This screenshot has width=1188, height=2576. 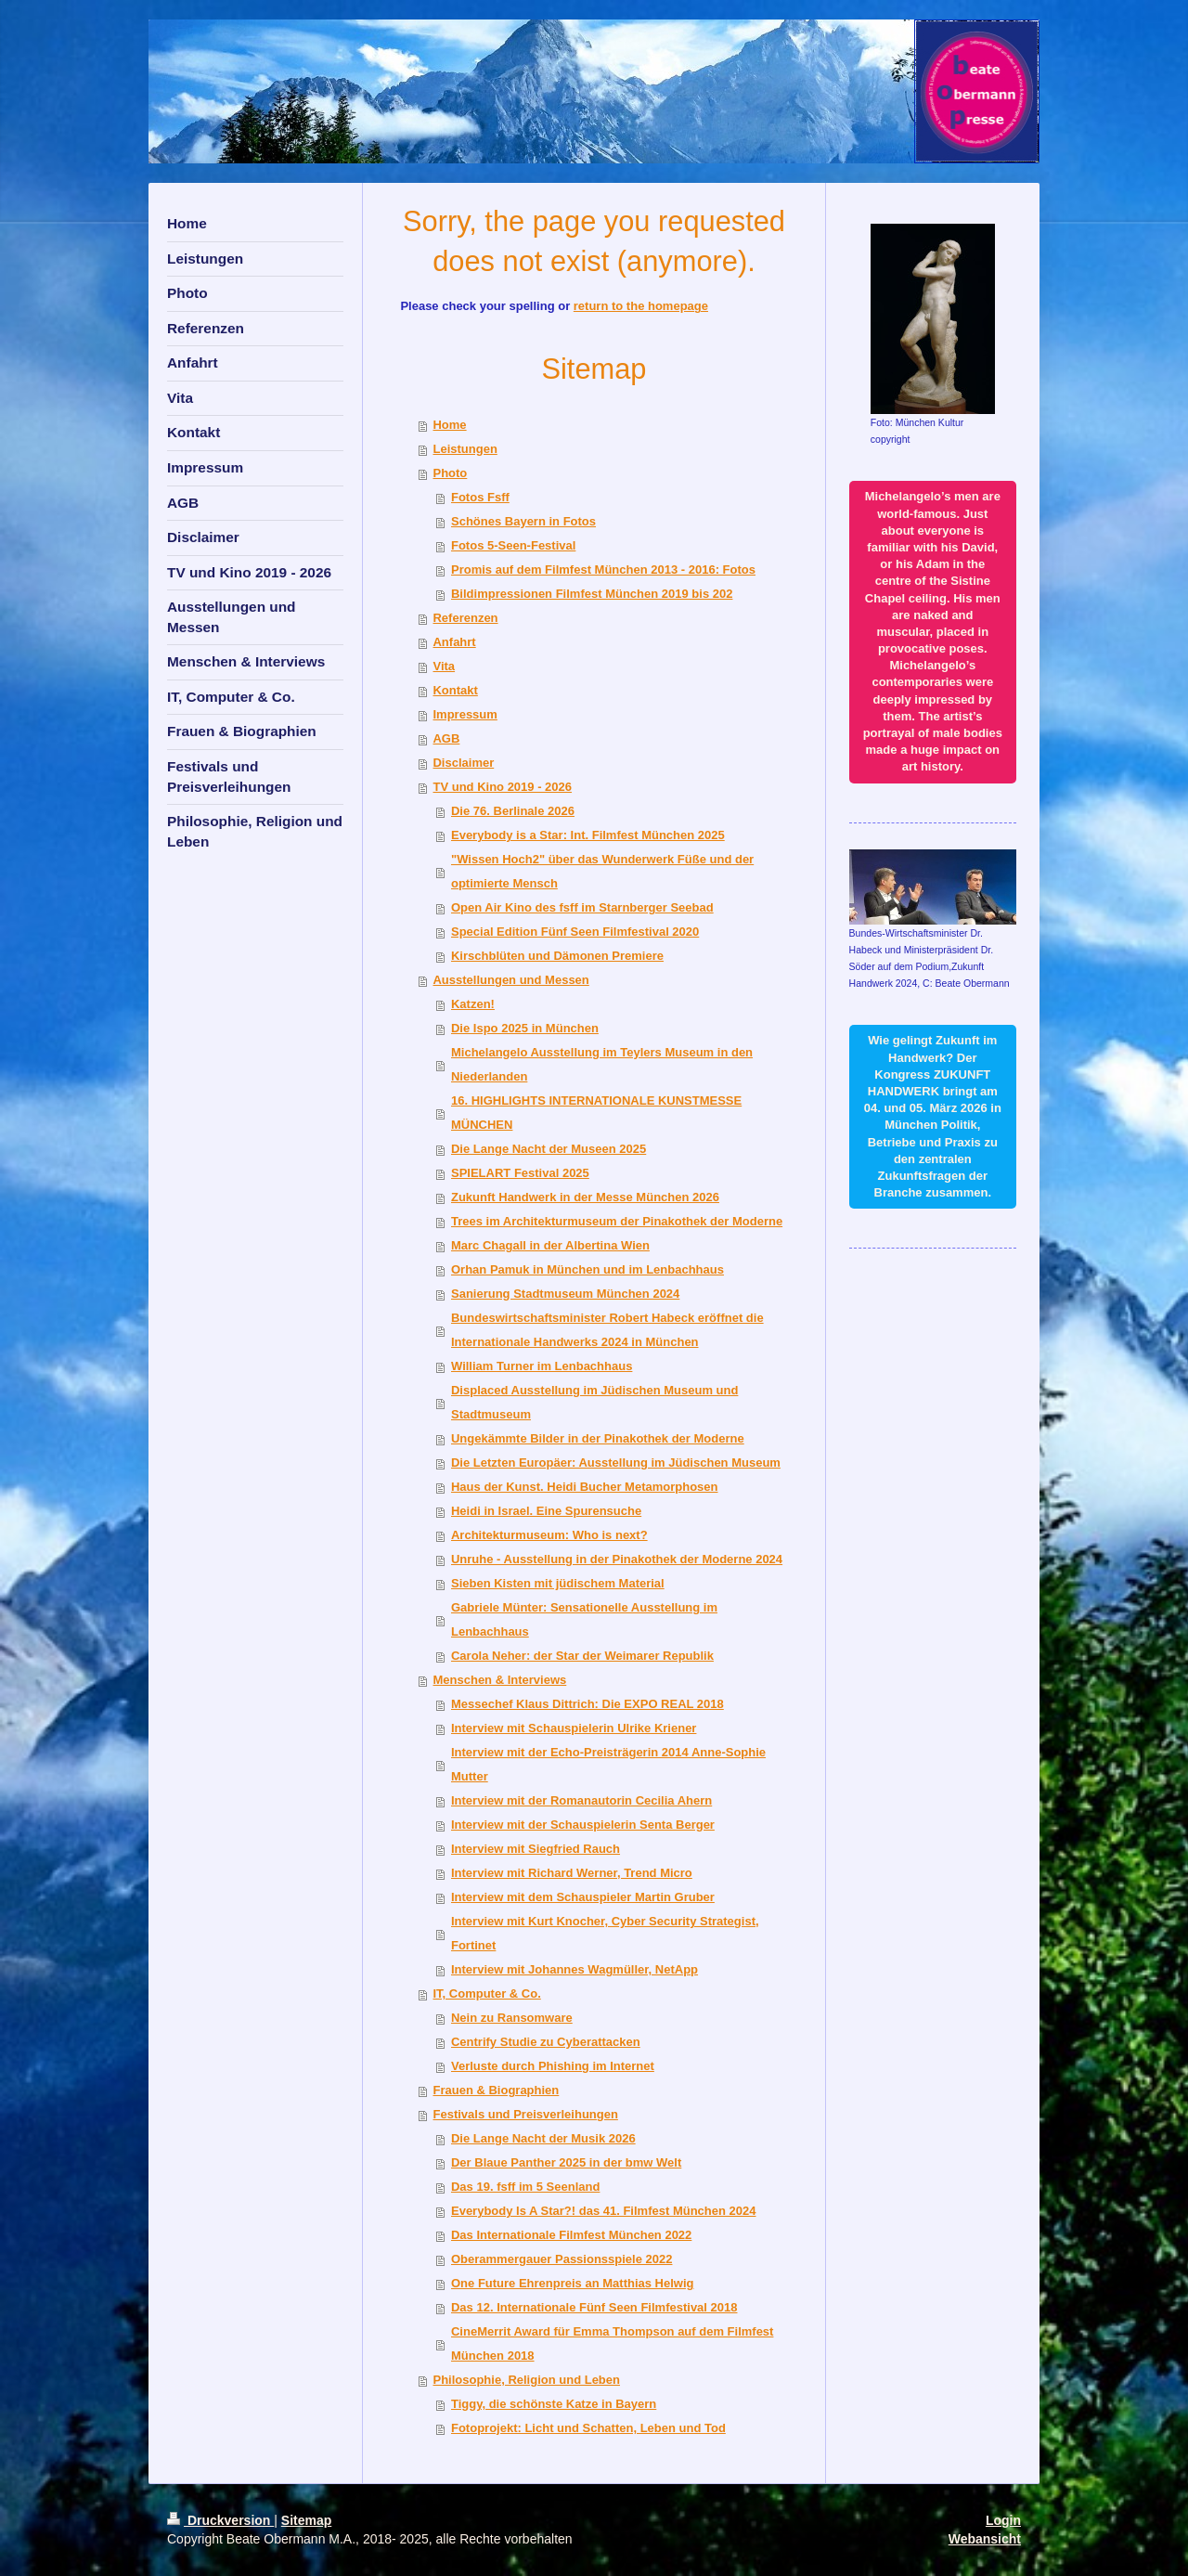 What do you see at coordinates (584, 1487) in the screenshot?
I see `Haus der Kunst. Heidi Bucher Metamorphosen` at bounding box center [584, 1487].